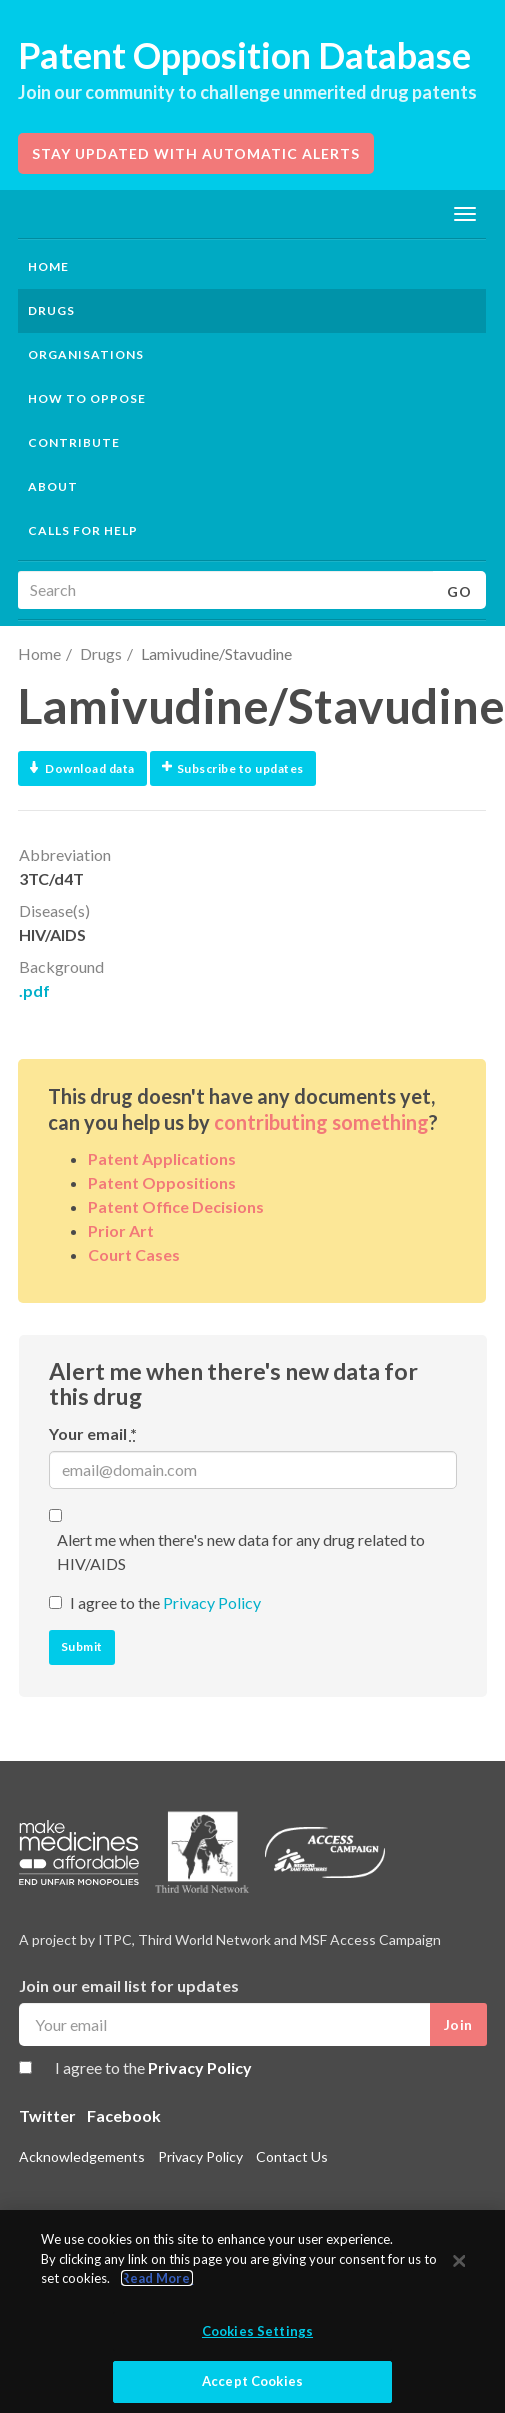 Image resolution: width=505 pixels, height=2413 pixels. What do you see at coordinates (292, 2156) in the screenshot?
I see `Contact Us` at bounding box center [292, 2156].